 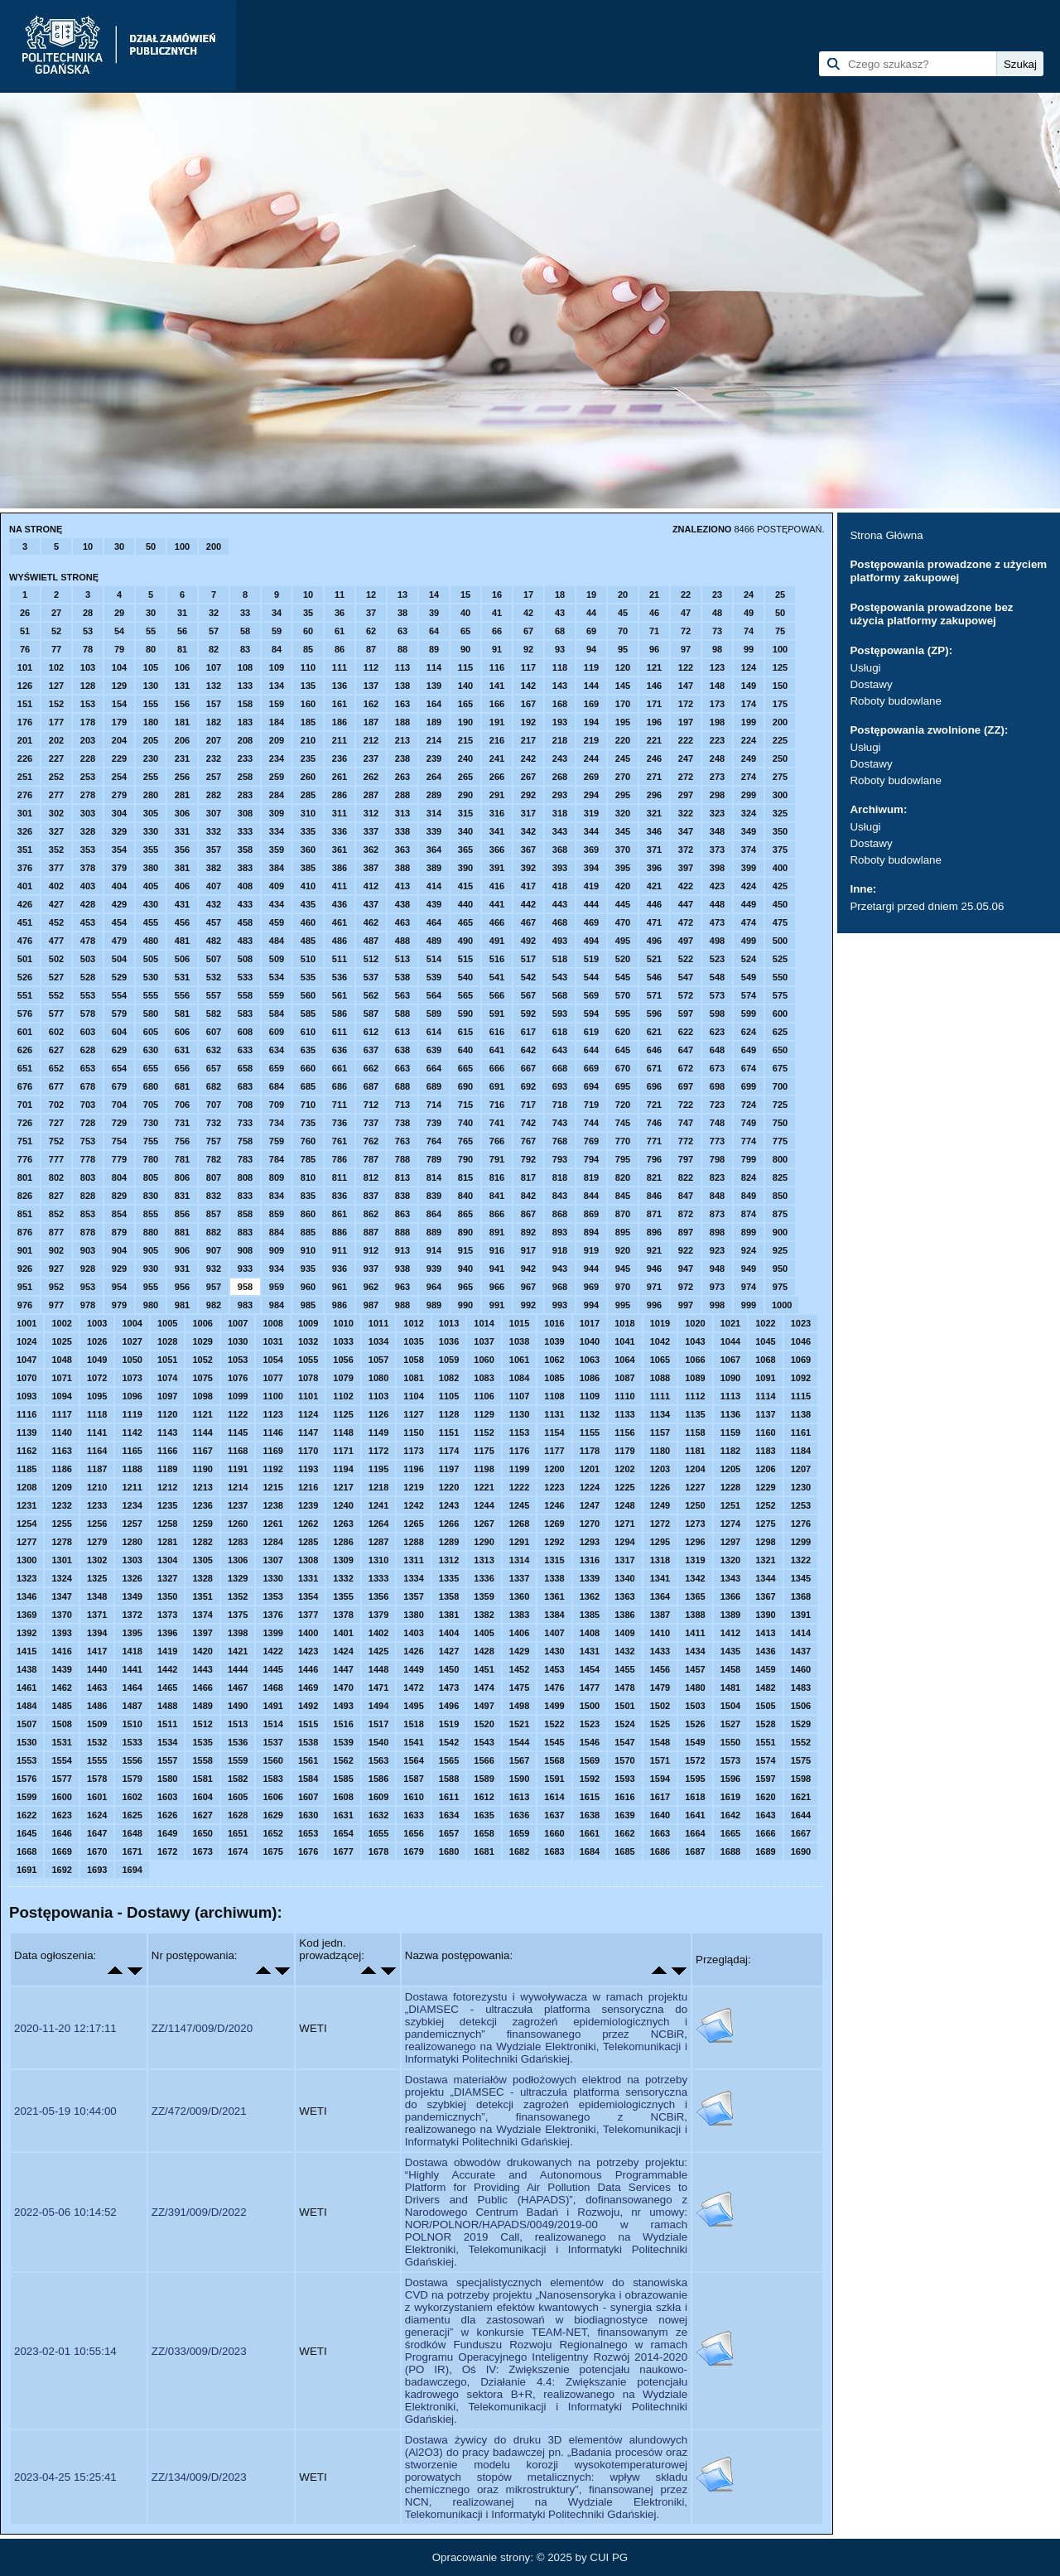 I want to click on 693, so click(x=559, y=1086).